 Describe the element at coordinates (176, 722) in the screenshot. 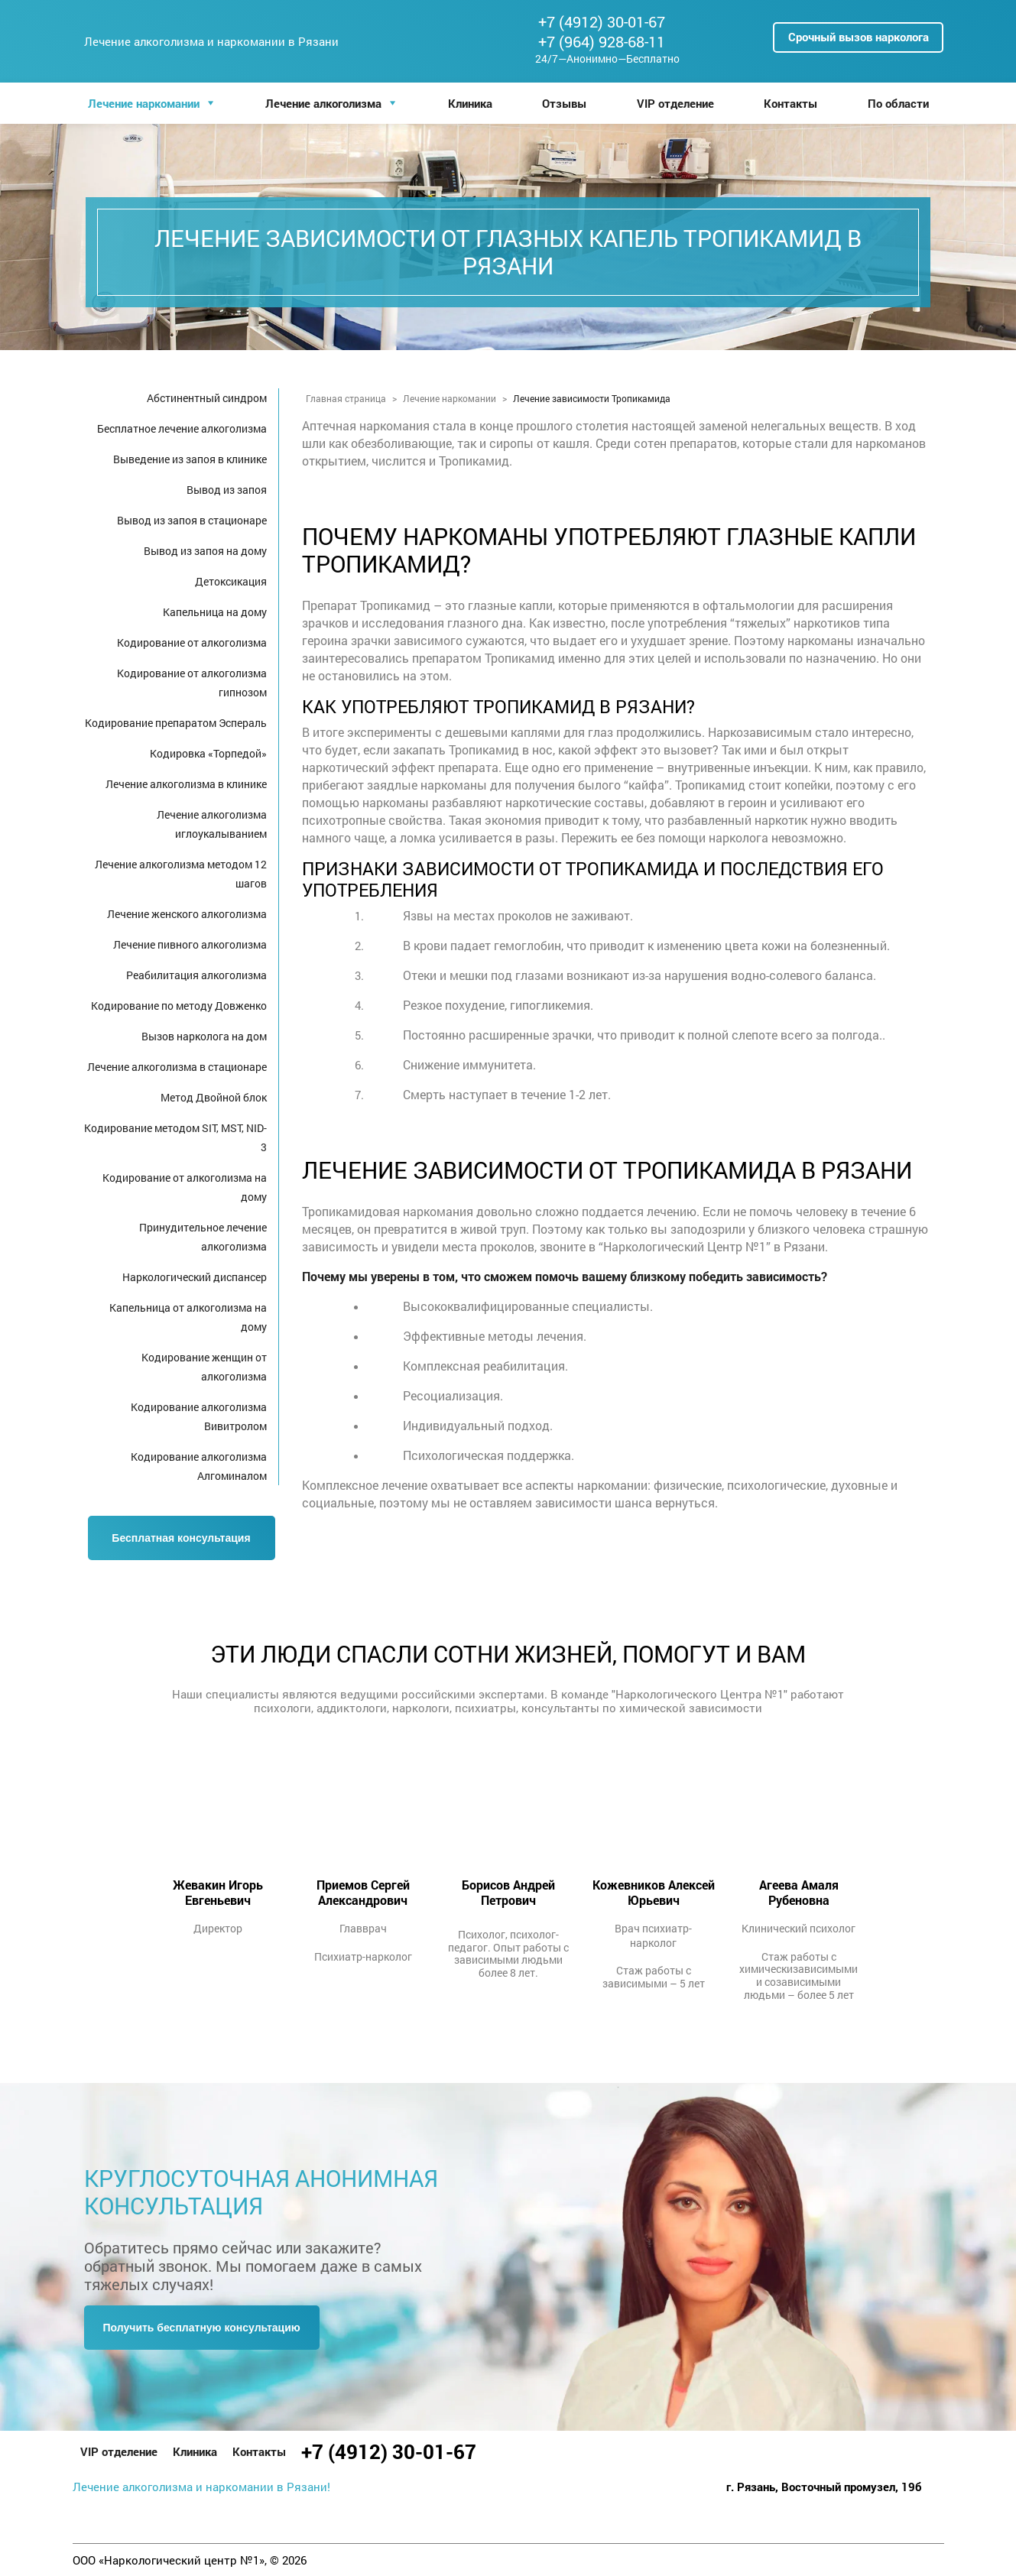

I see `Кодирование препаратом Эспераль` at that location.